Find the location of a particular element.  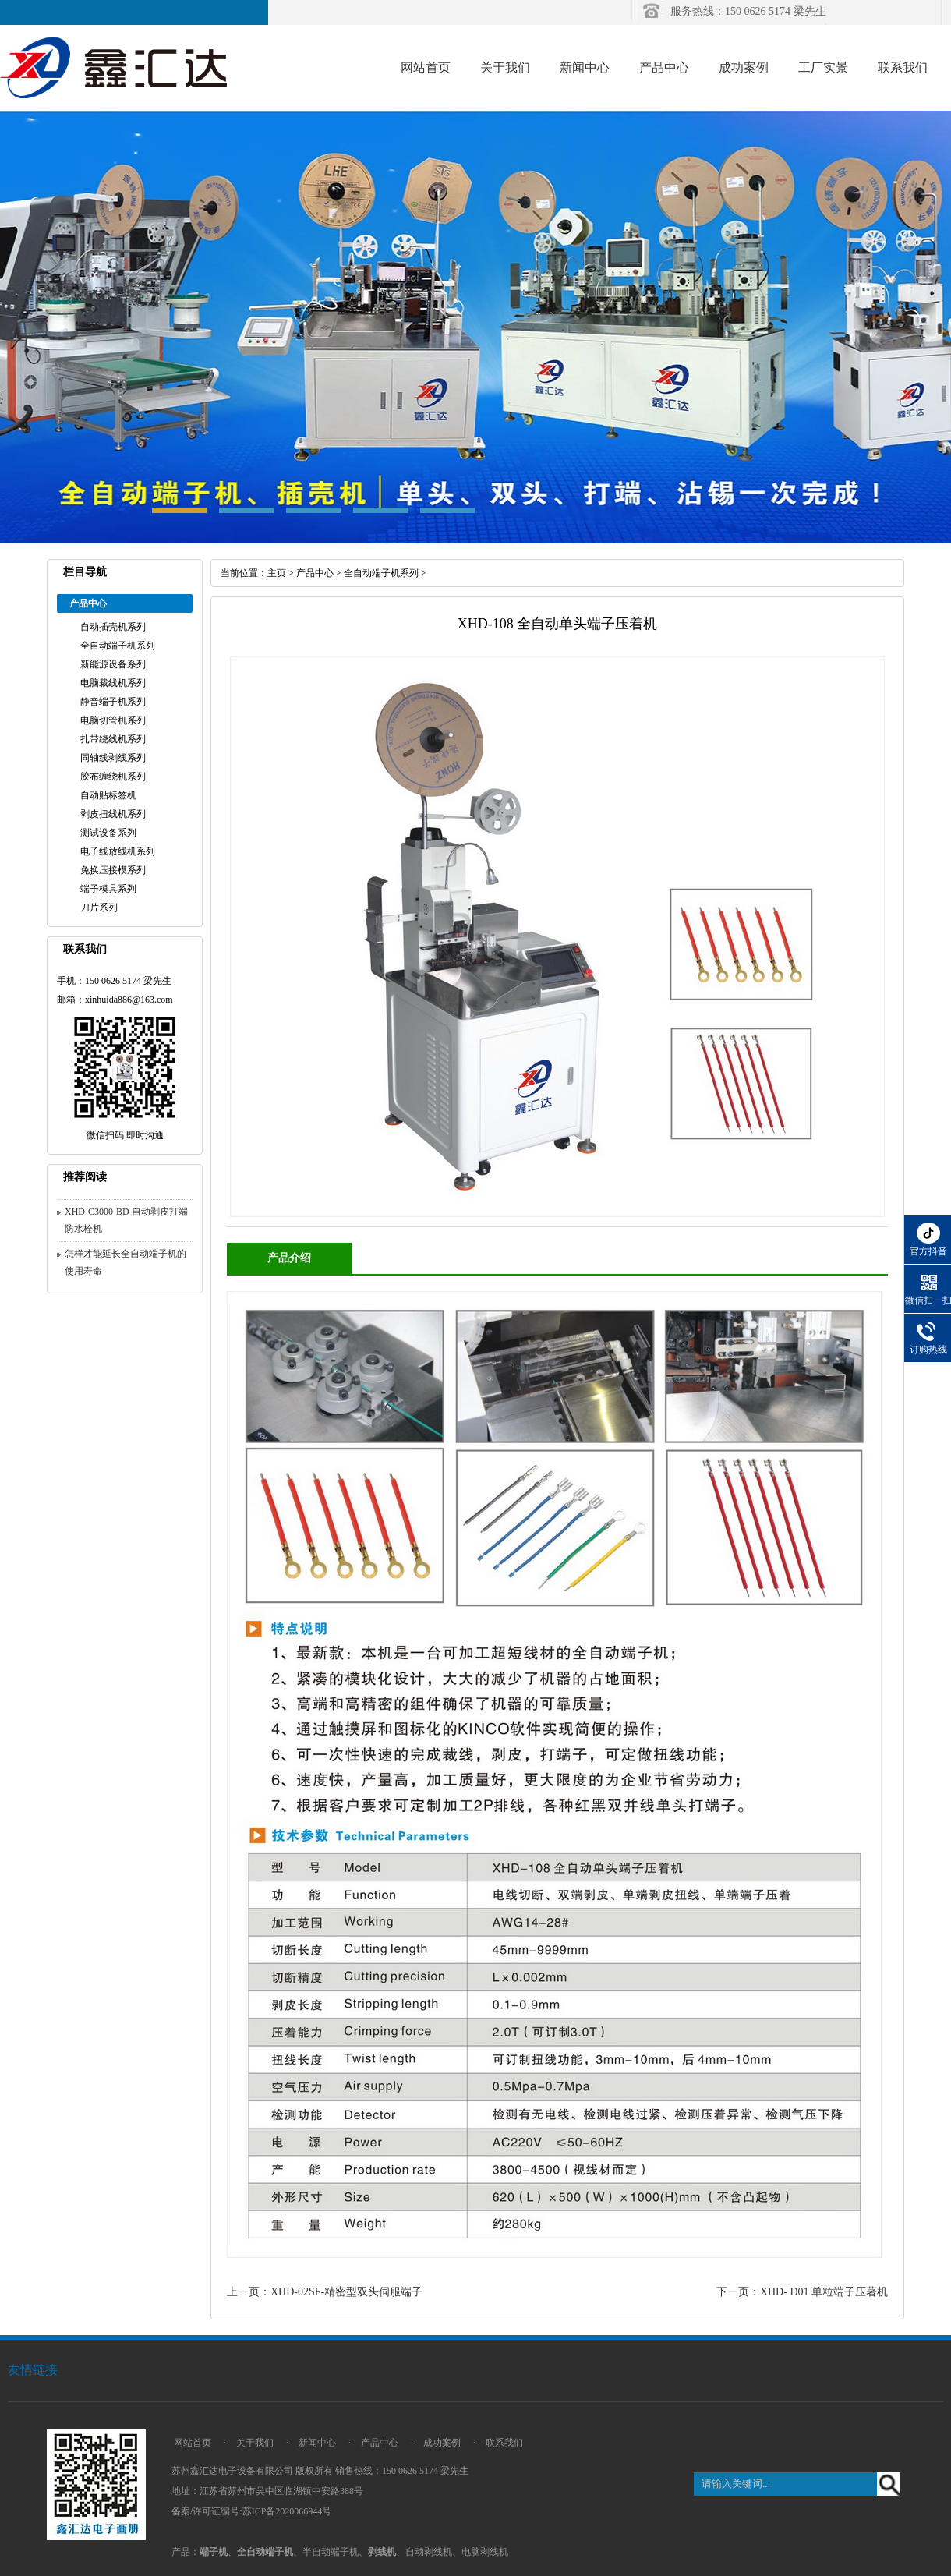

下一页：XHD- D01 单粒端子压著机 is located at coordinates (802, 2292).